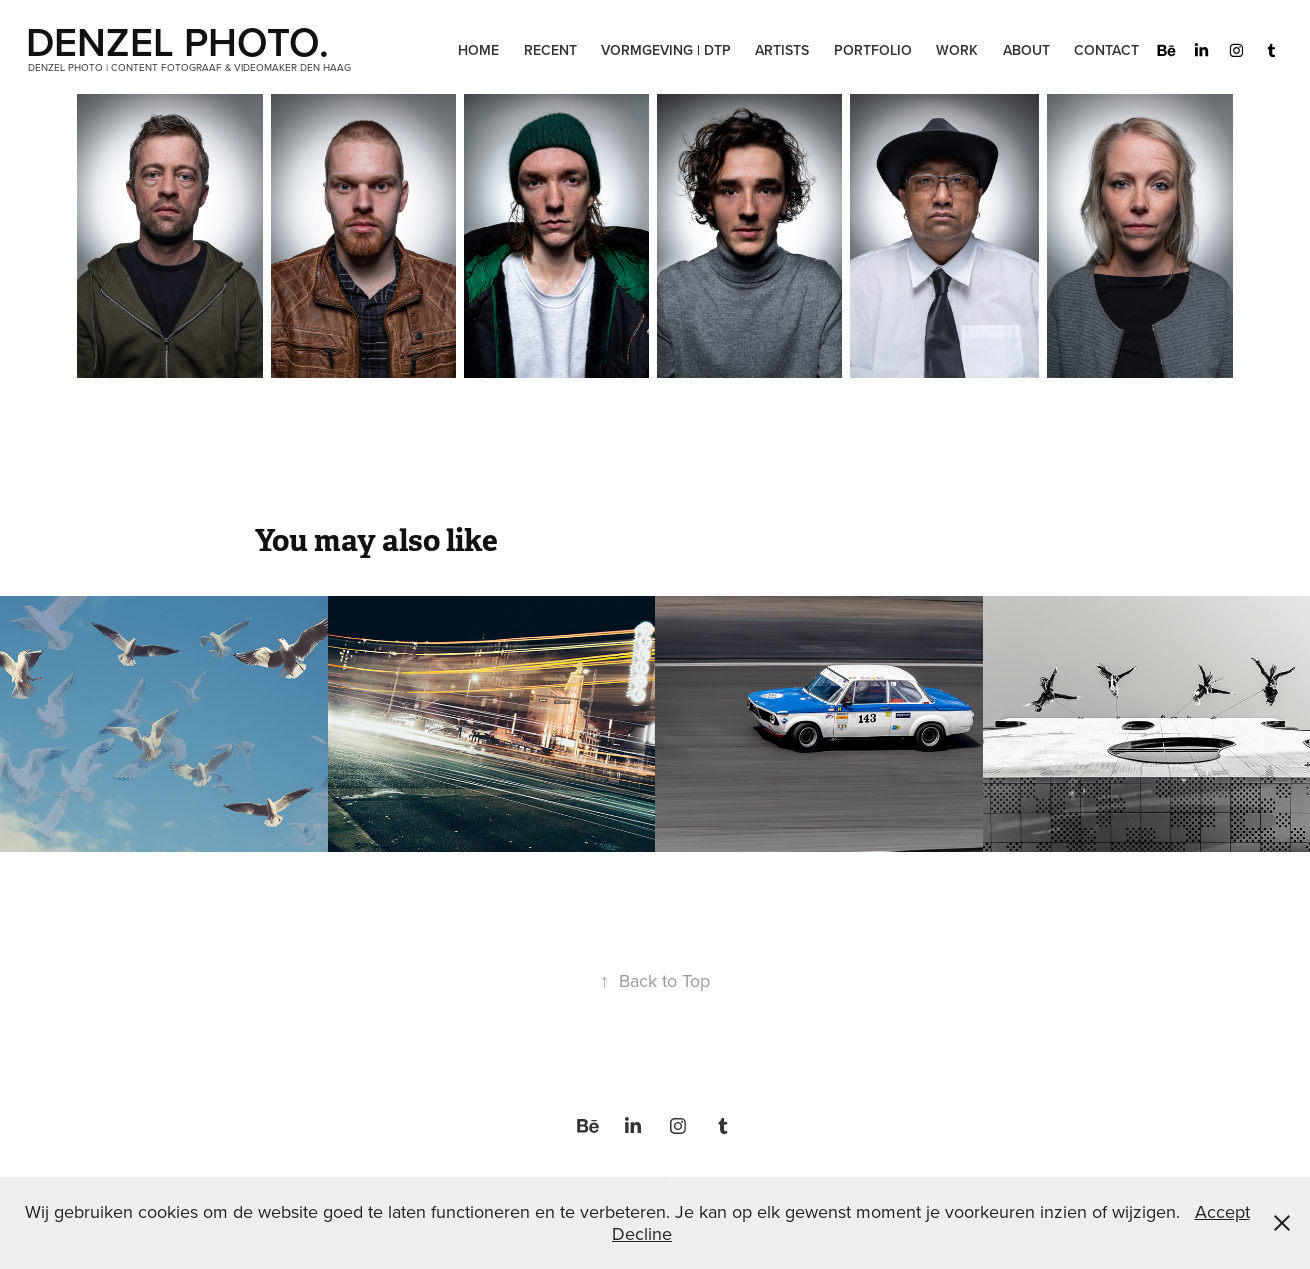 The height and width of the screenshot is (1269, 1310). Describe the element at coordinates (642, 1233) in the screenshot. I see `Decline` at that location.